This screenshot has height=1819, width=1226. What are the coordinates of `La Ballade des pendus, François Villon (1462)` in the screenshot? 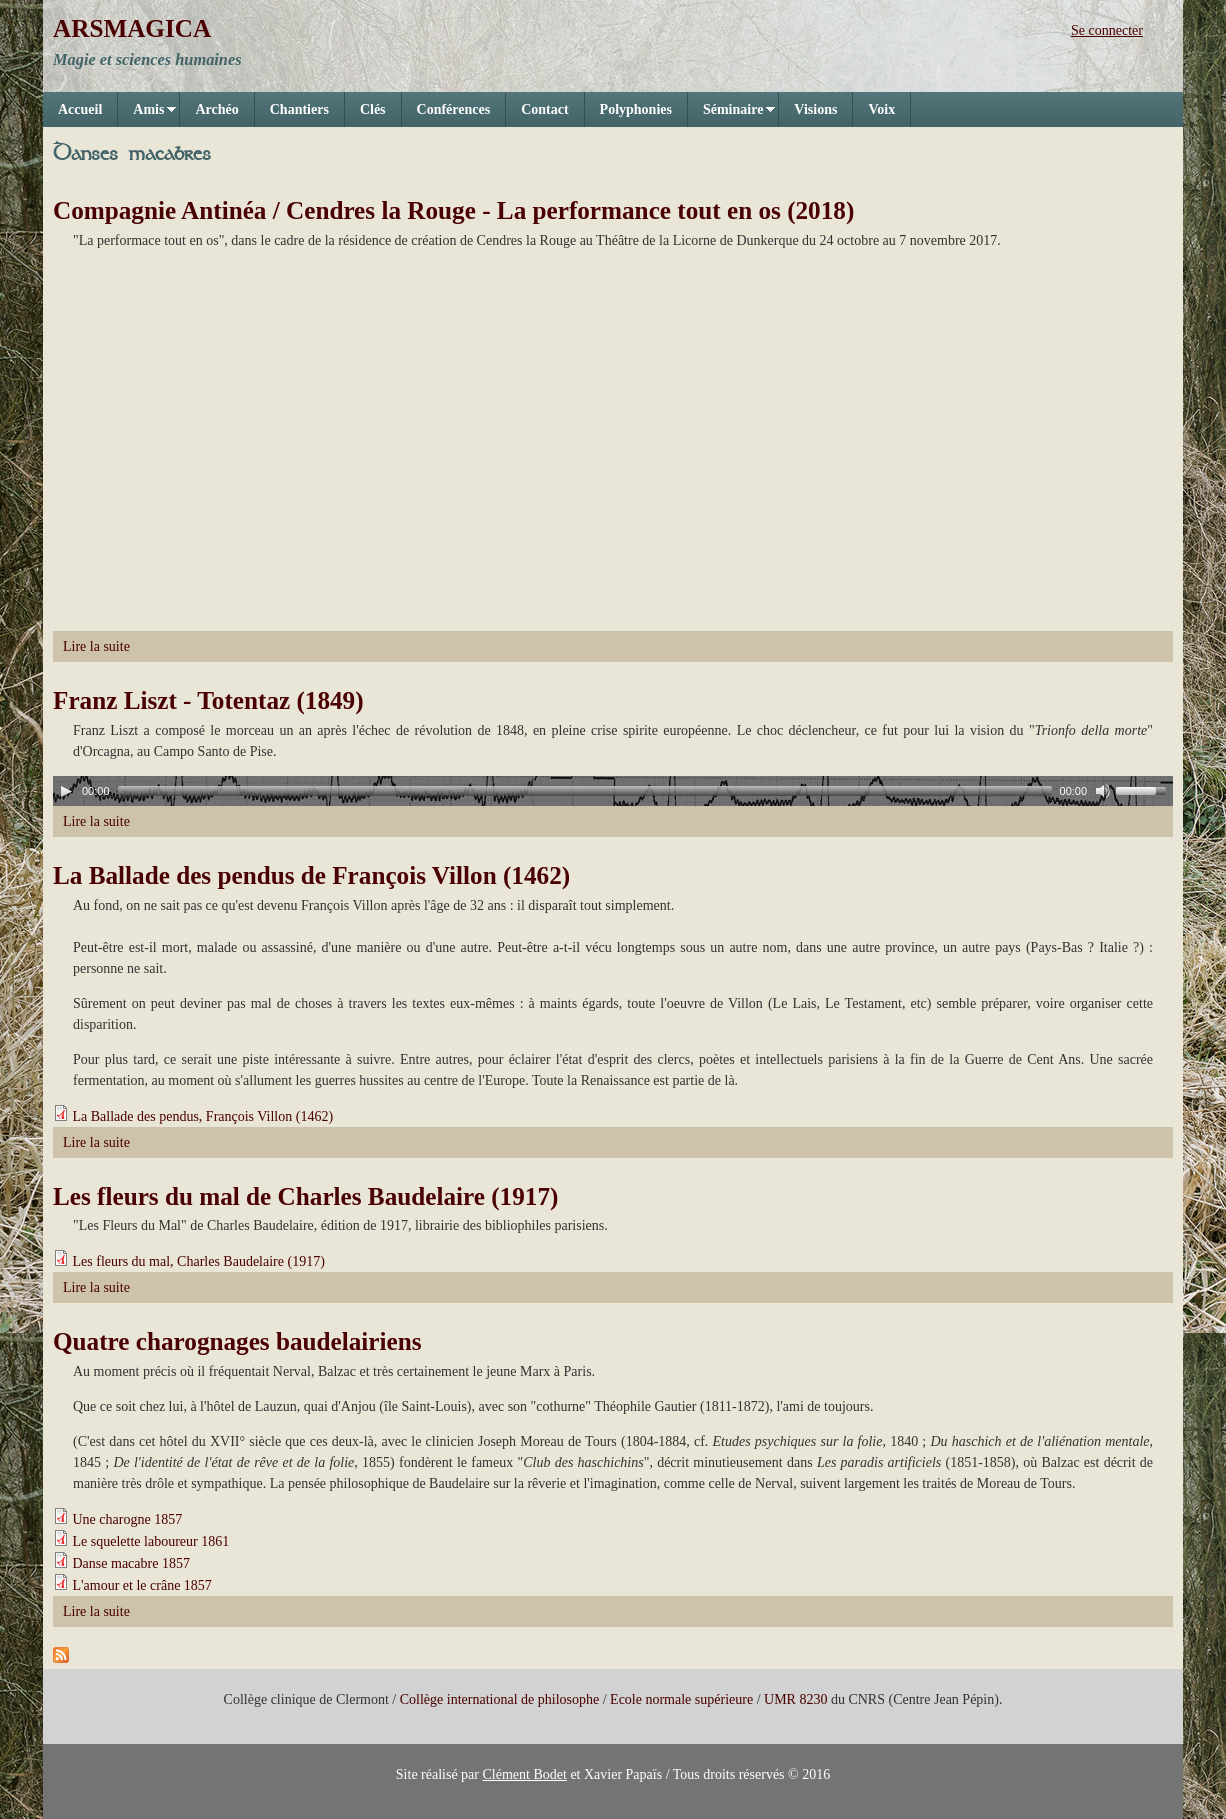 It's located at (203, 1116).